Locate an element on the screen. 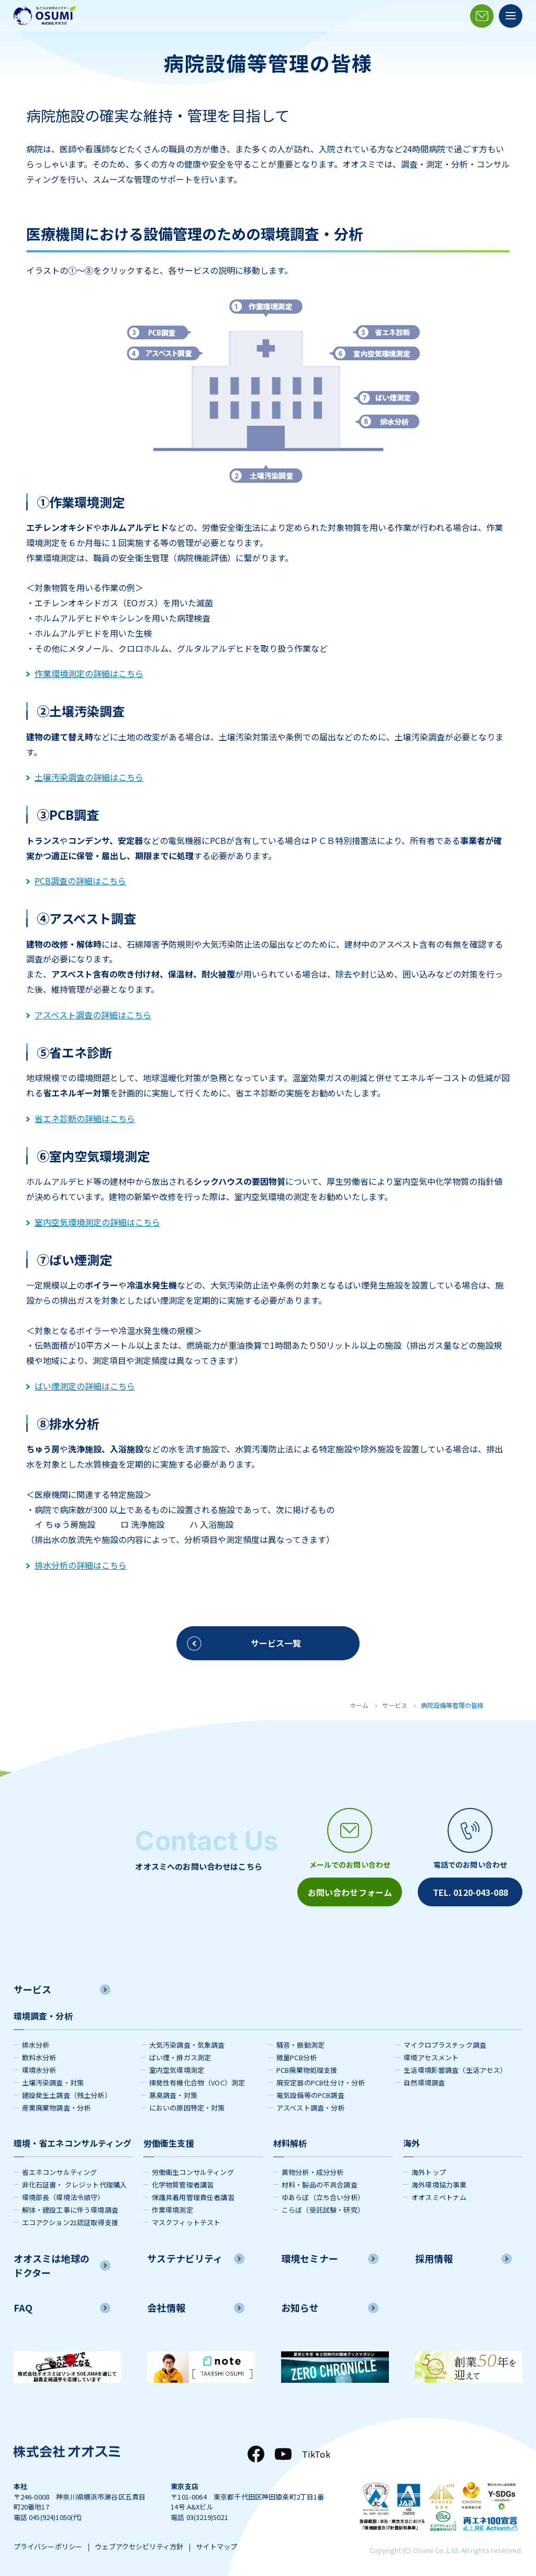 This screenshot has width=536, height=2576. ゆあらぼ（立ち合い分析） is located at coordinates (323, 2197).